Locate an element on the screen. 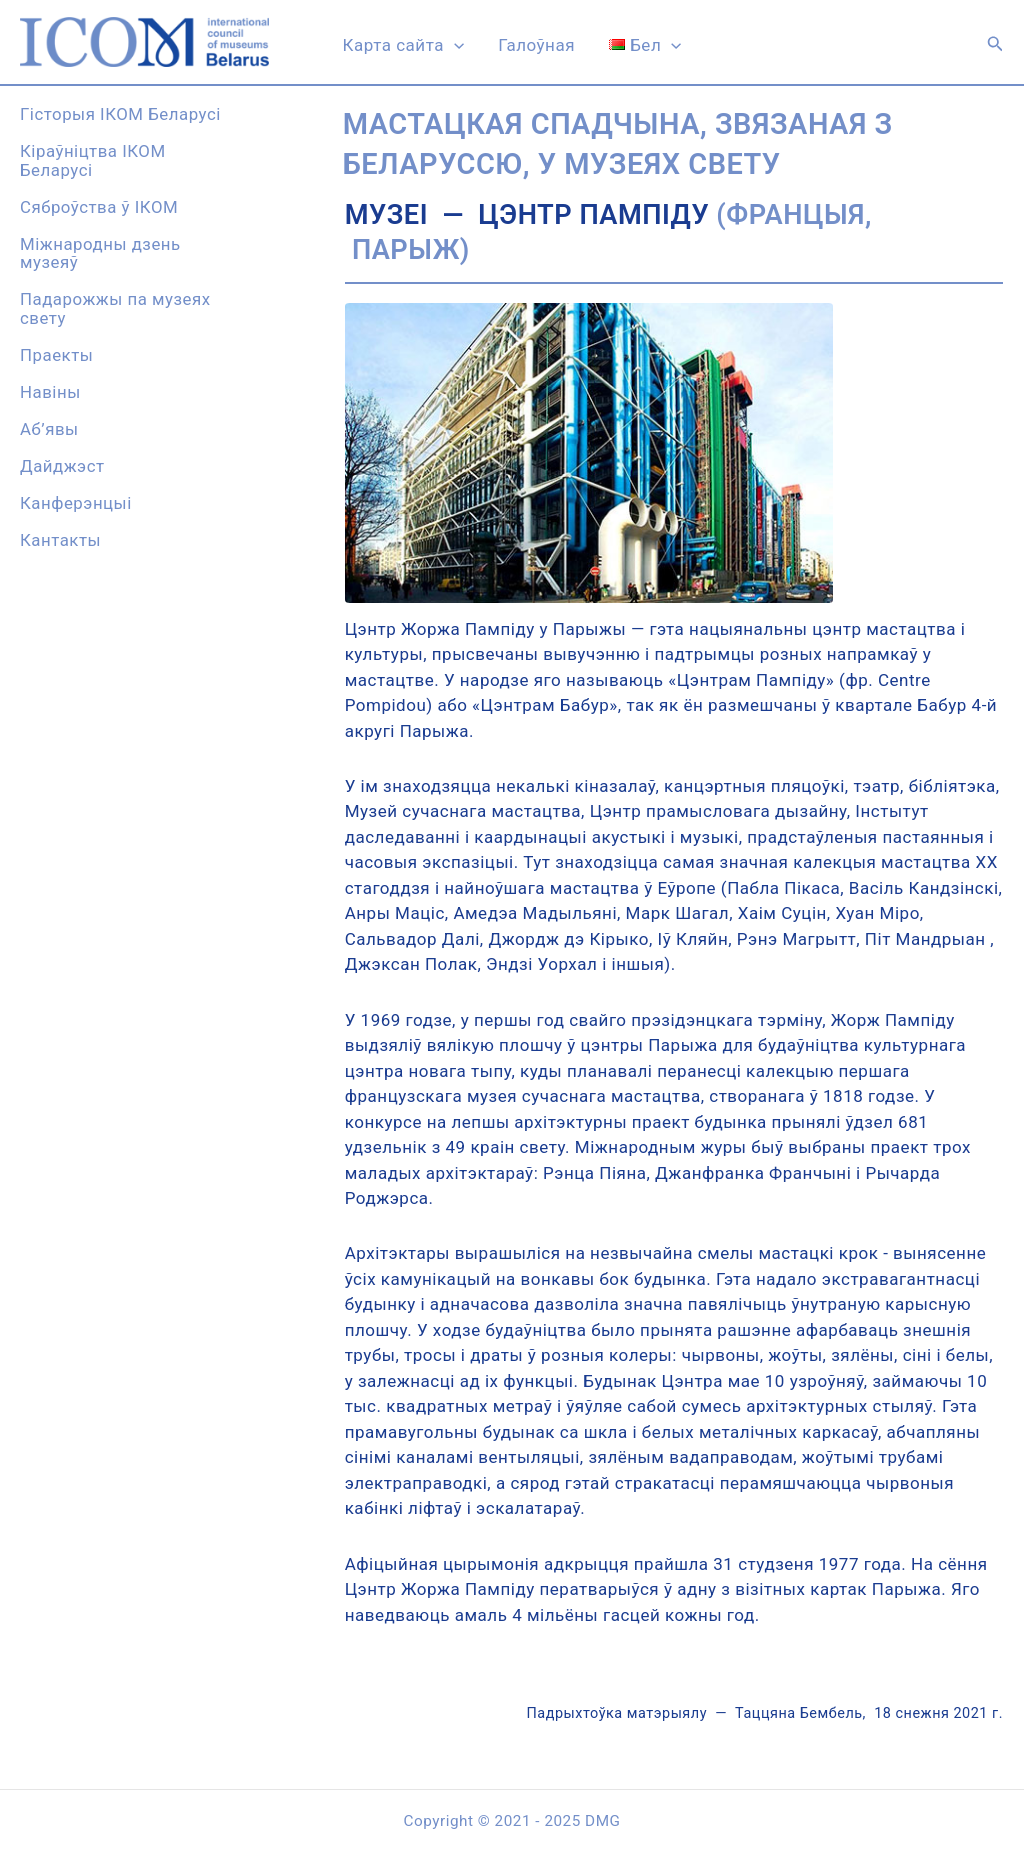  Міжнародны дзень музеяў is located at coordinates (100, 253).